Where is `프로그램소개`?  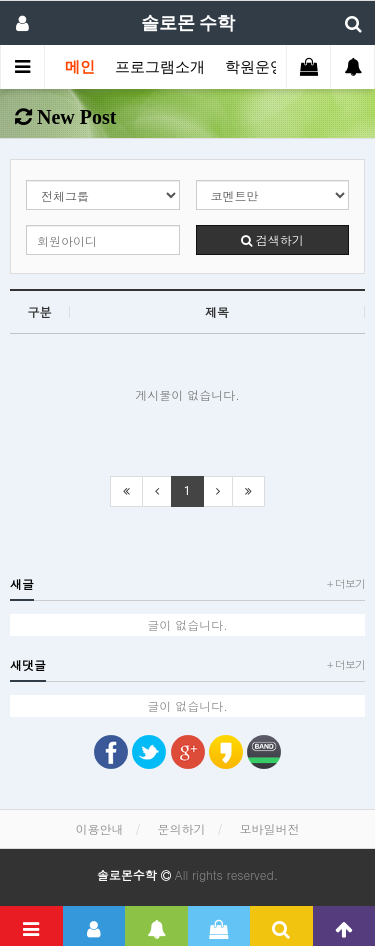
프로그램소개 is located at coordinates (160, 67).